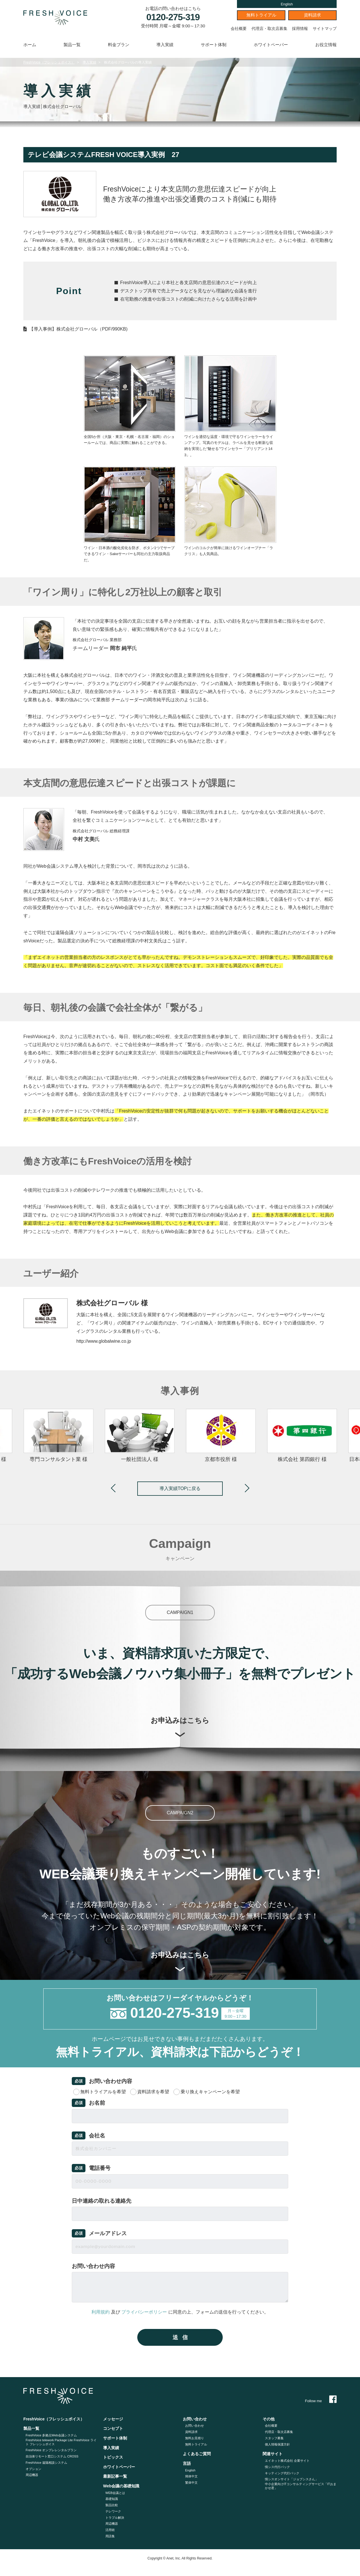 The height and width of the screenshot is (2576, 360). Describe the element at coordinates (103, 2091) in the screenshot. I see `無料トライアルを希望` at that location.